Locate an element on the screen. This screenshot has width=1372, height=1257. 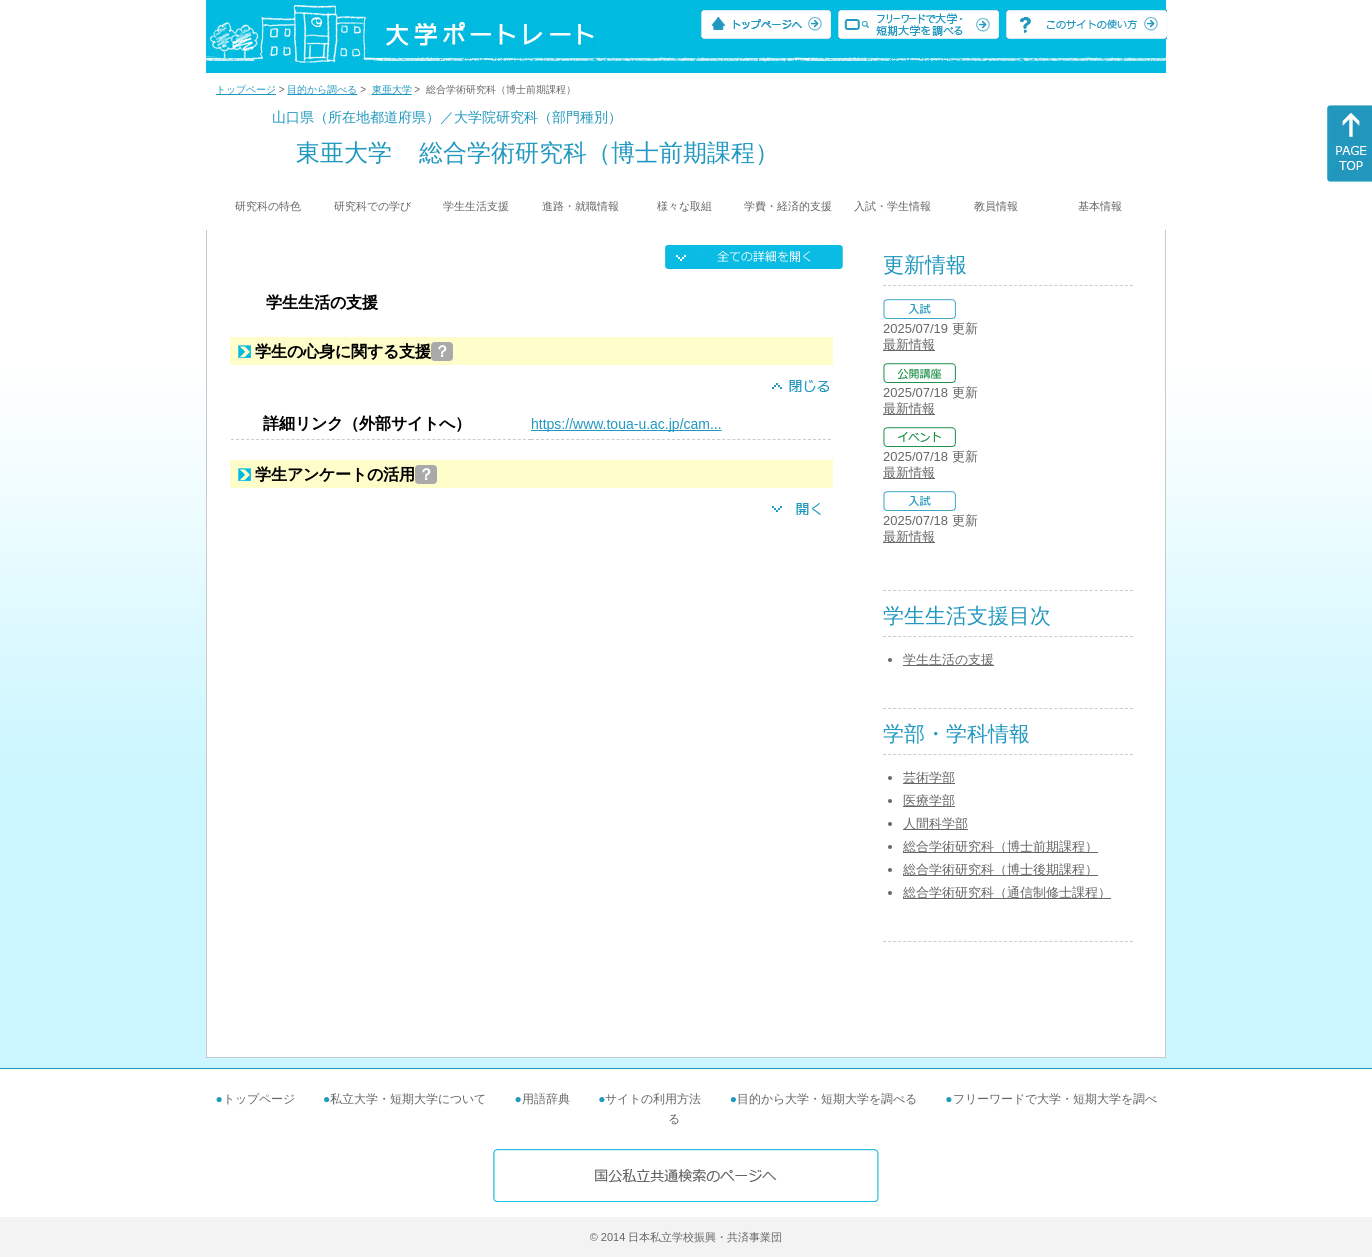
様々な取組 is located at coordinates (684, 206).